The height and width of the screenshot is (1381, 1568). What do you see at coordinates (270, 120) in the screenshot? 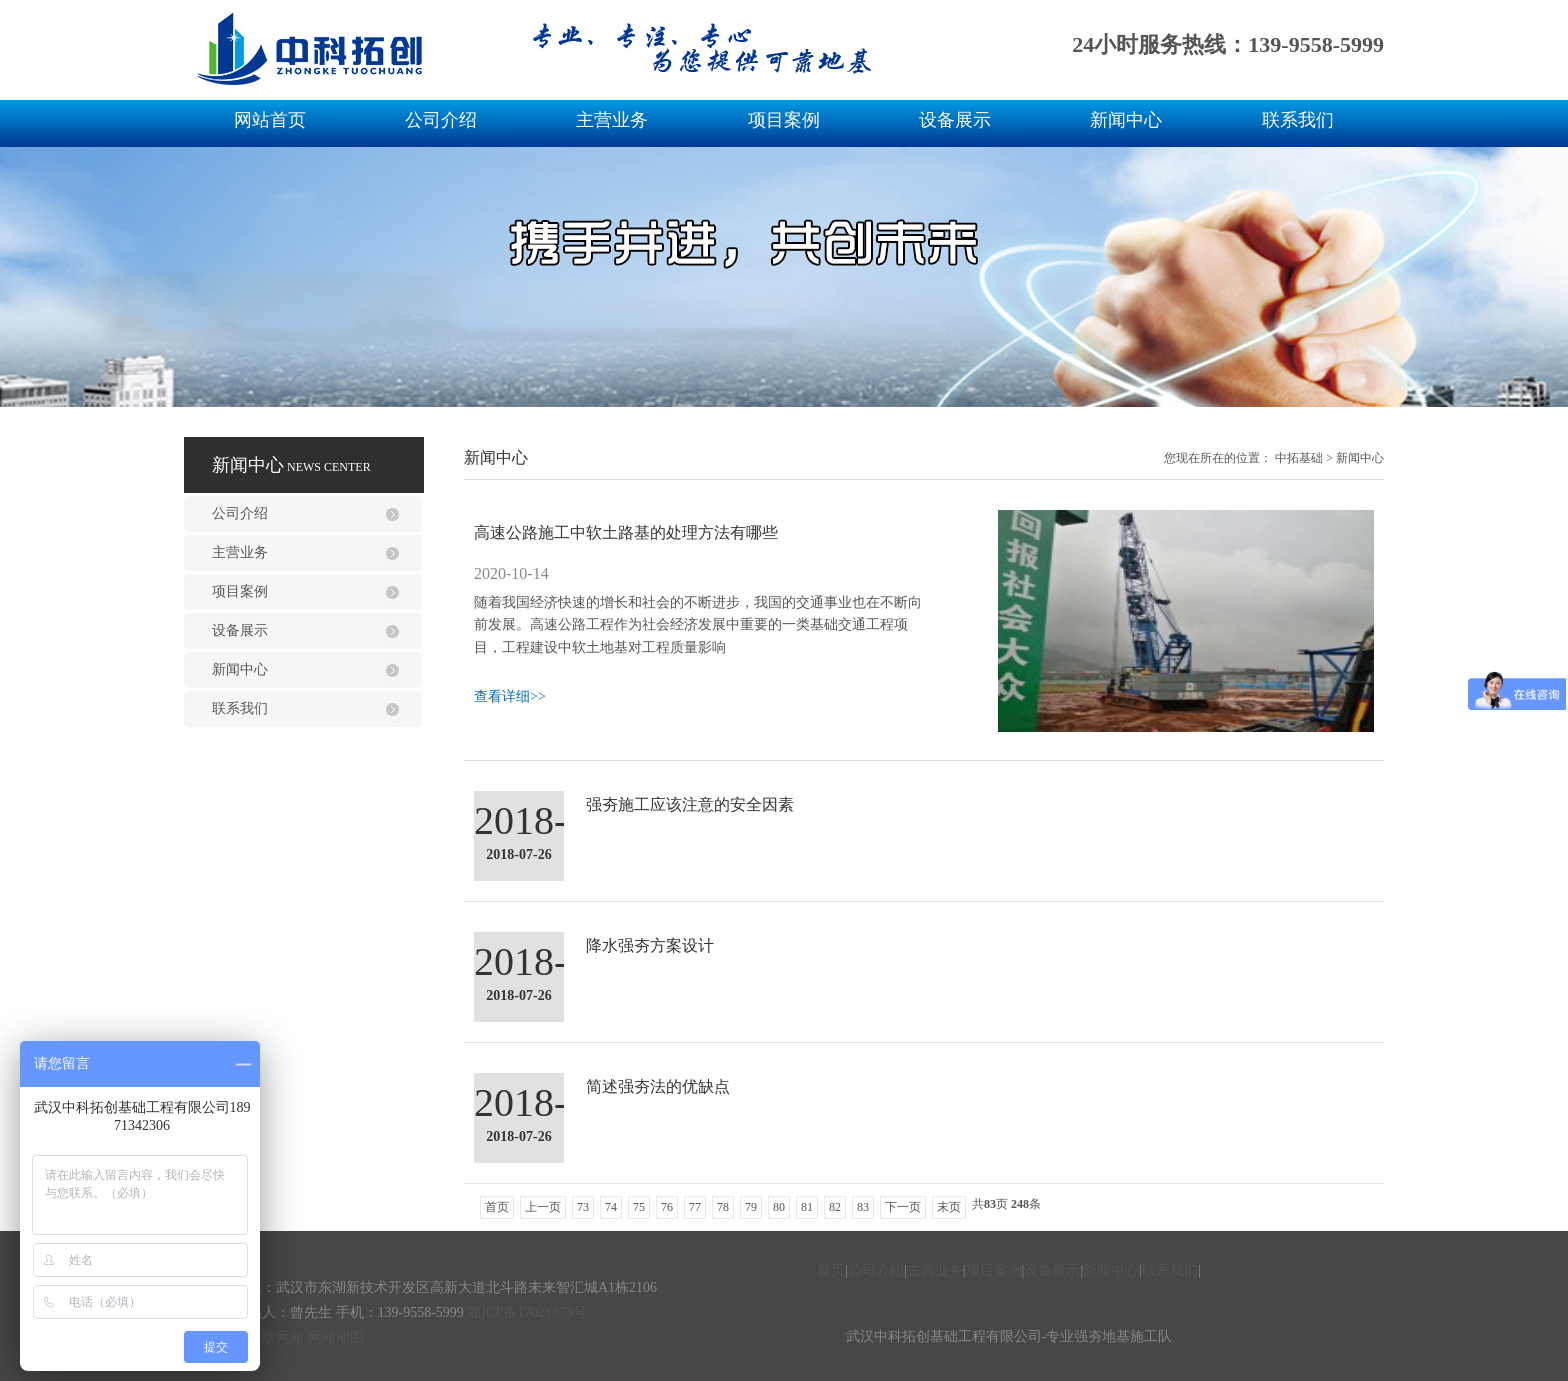
I see `网站首页` at bounding box center [270, 120].